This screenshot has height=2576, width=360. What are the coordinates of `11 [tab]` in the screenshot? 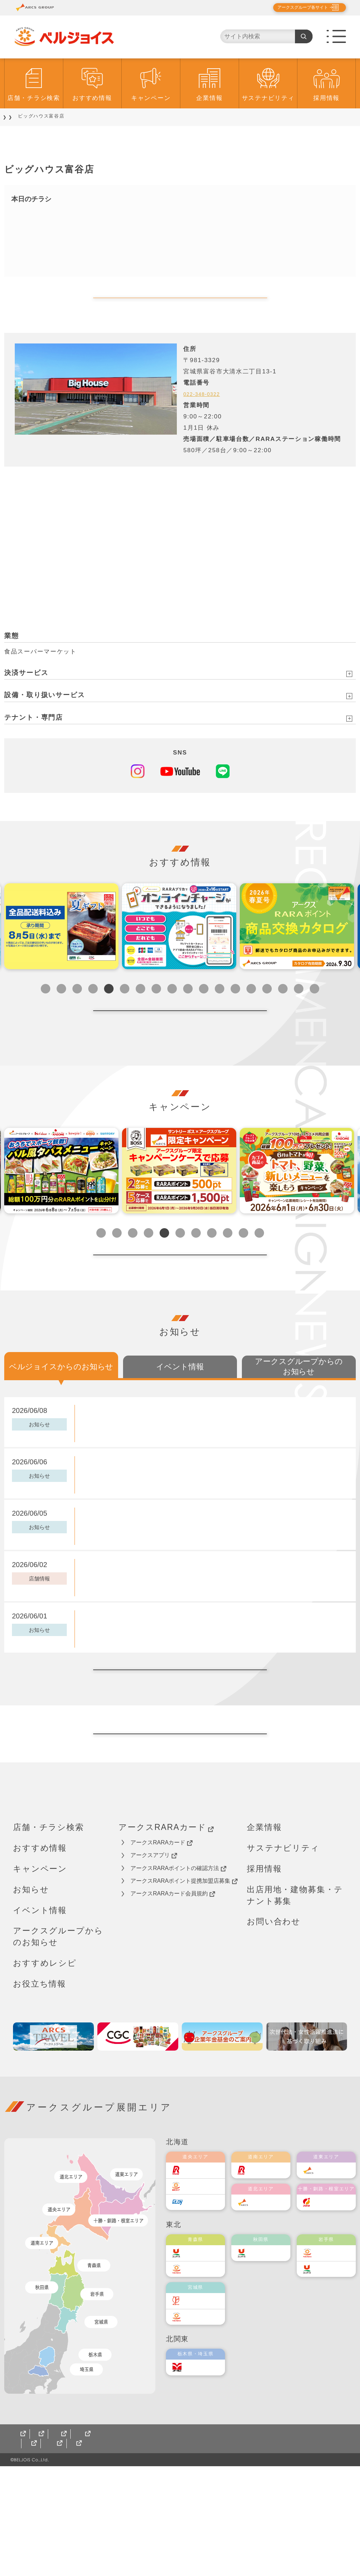 It's located at (203, 1011).